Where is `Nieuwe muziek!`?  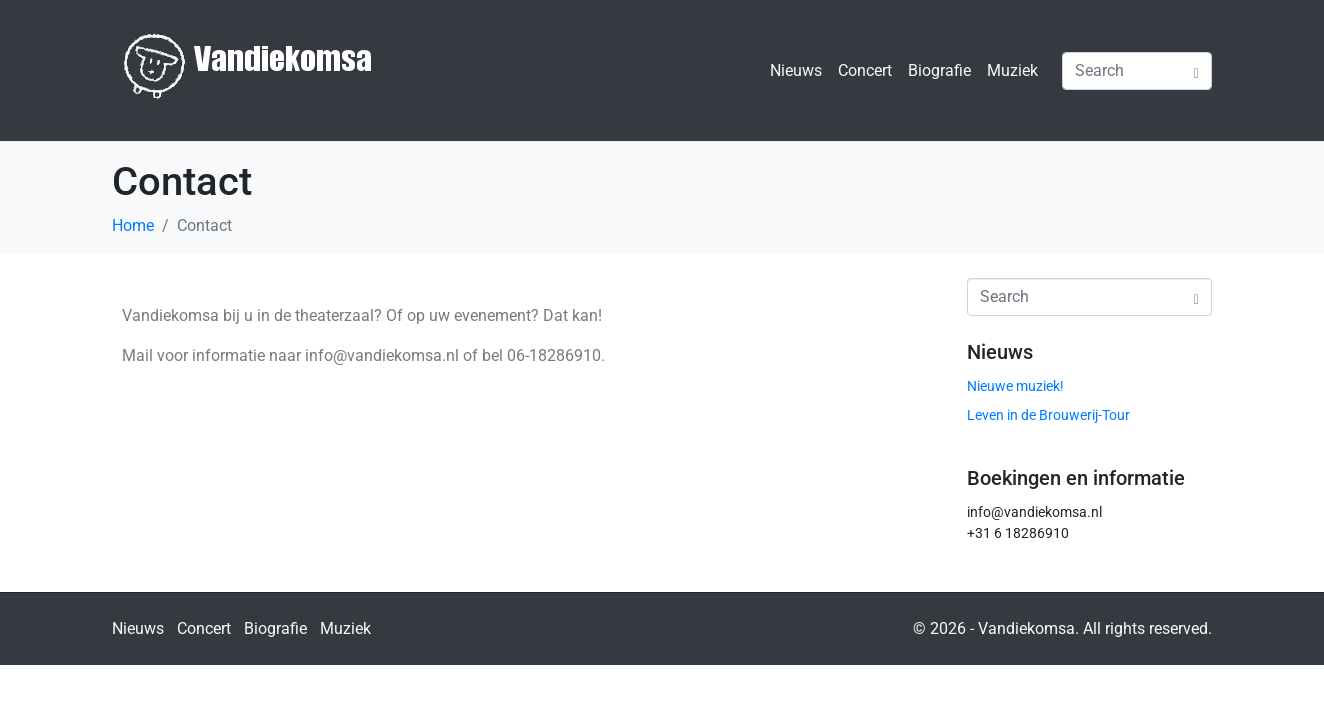
Nieuwe muziek! is located at coordinates (1015, 386).